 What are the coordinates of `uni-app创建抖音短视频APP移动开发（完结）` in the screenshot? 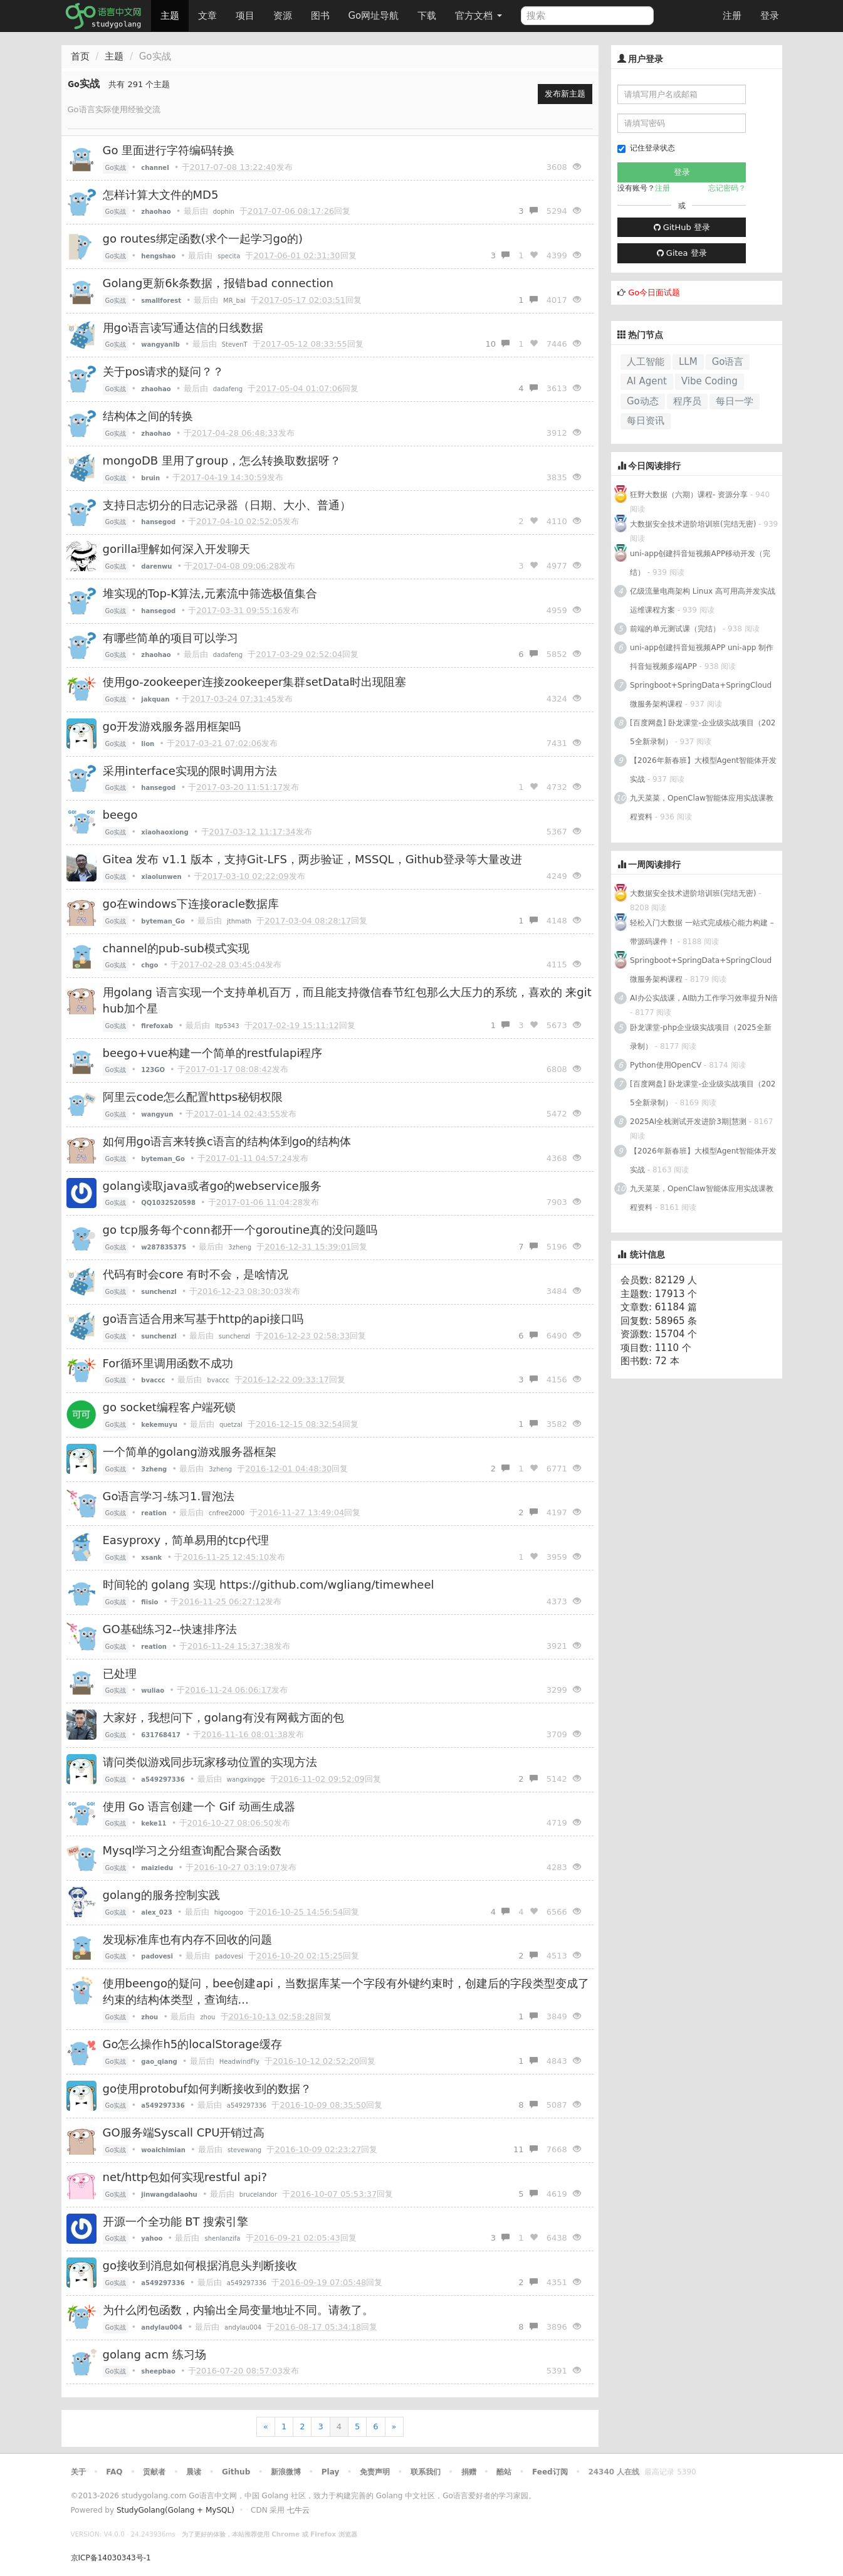 It's located at (700, 563).